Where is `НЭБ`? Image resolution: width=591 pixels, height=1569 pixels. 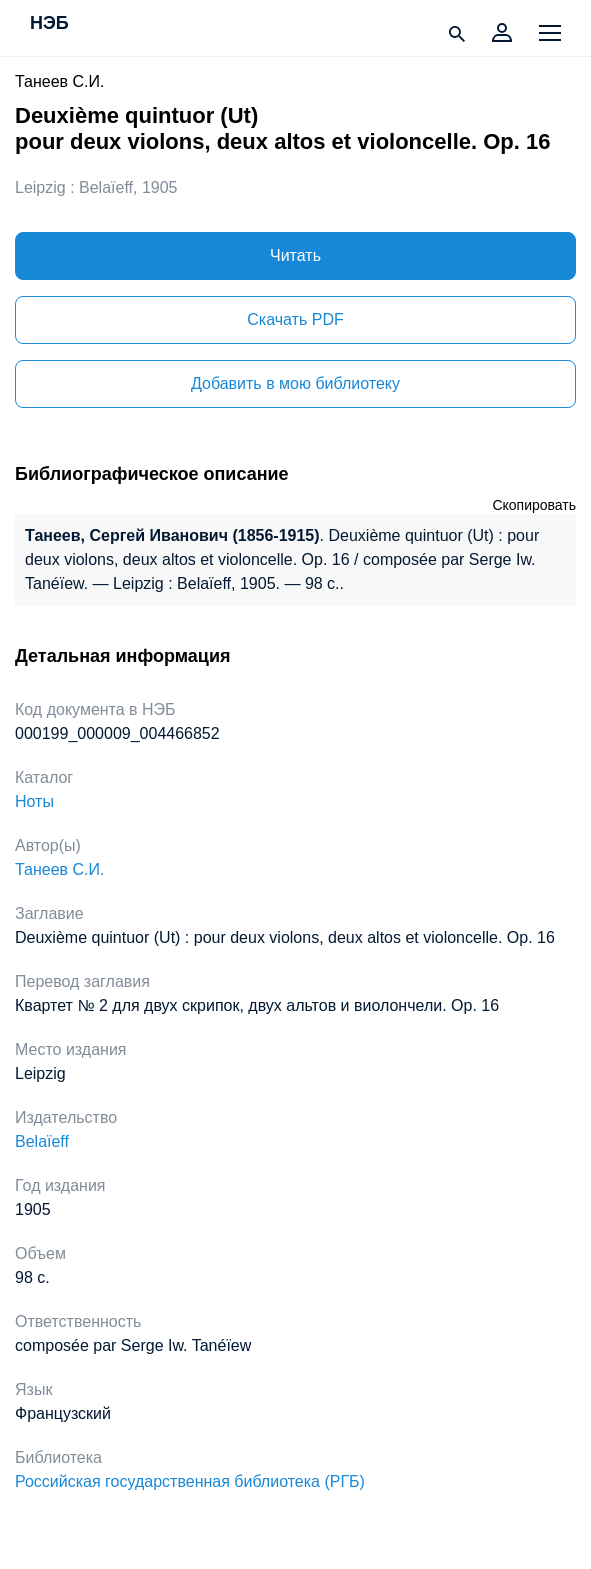 НЭБ is located at coordinates (49, 24).